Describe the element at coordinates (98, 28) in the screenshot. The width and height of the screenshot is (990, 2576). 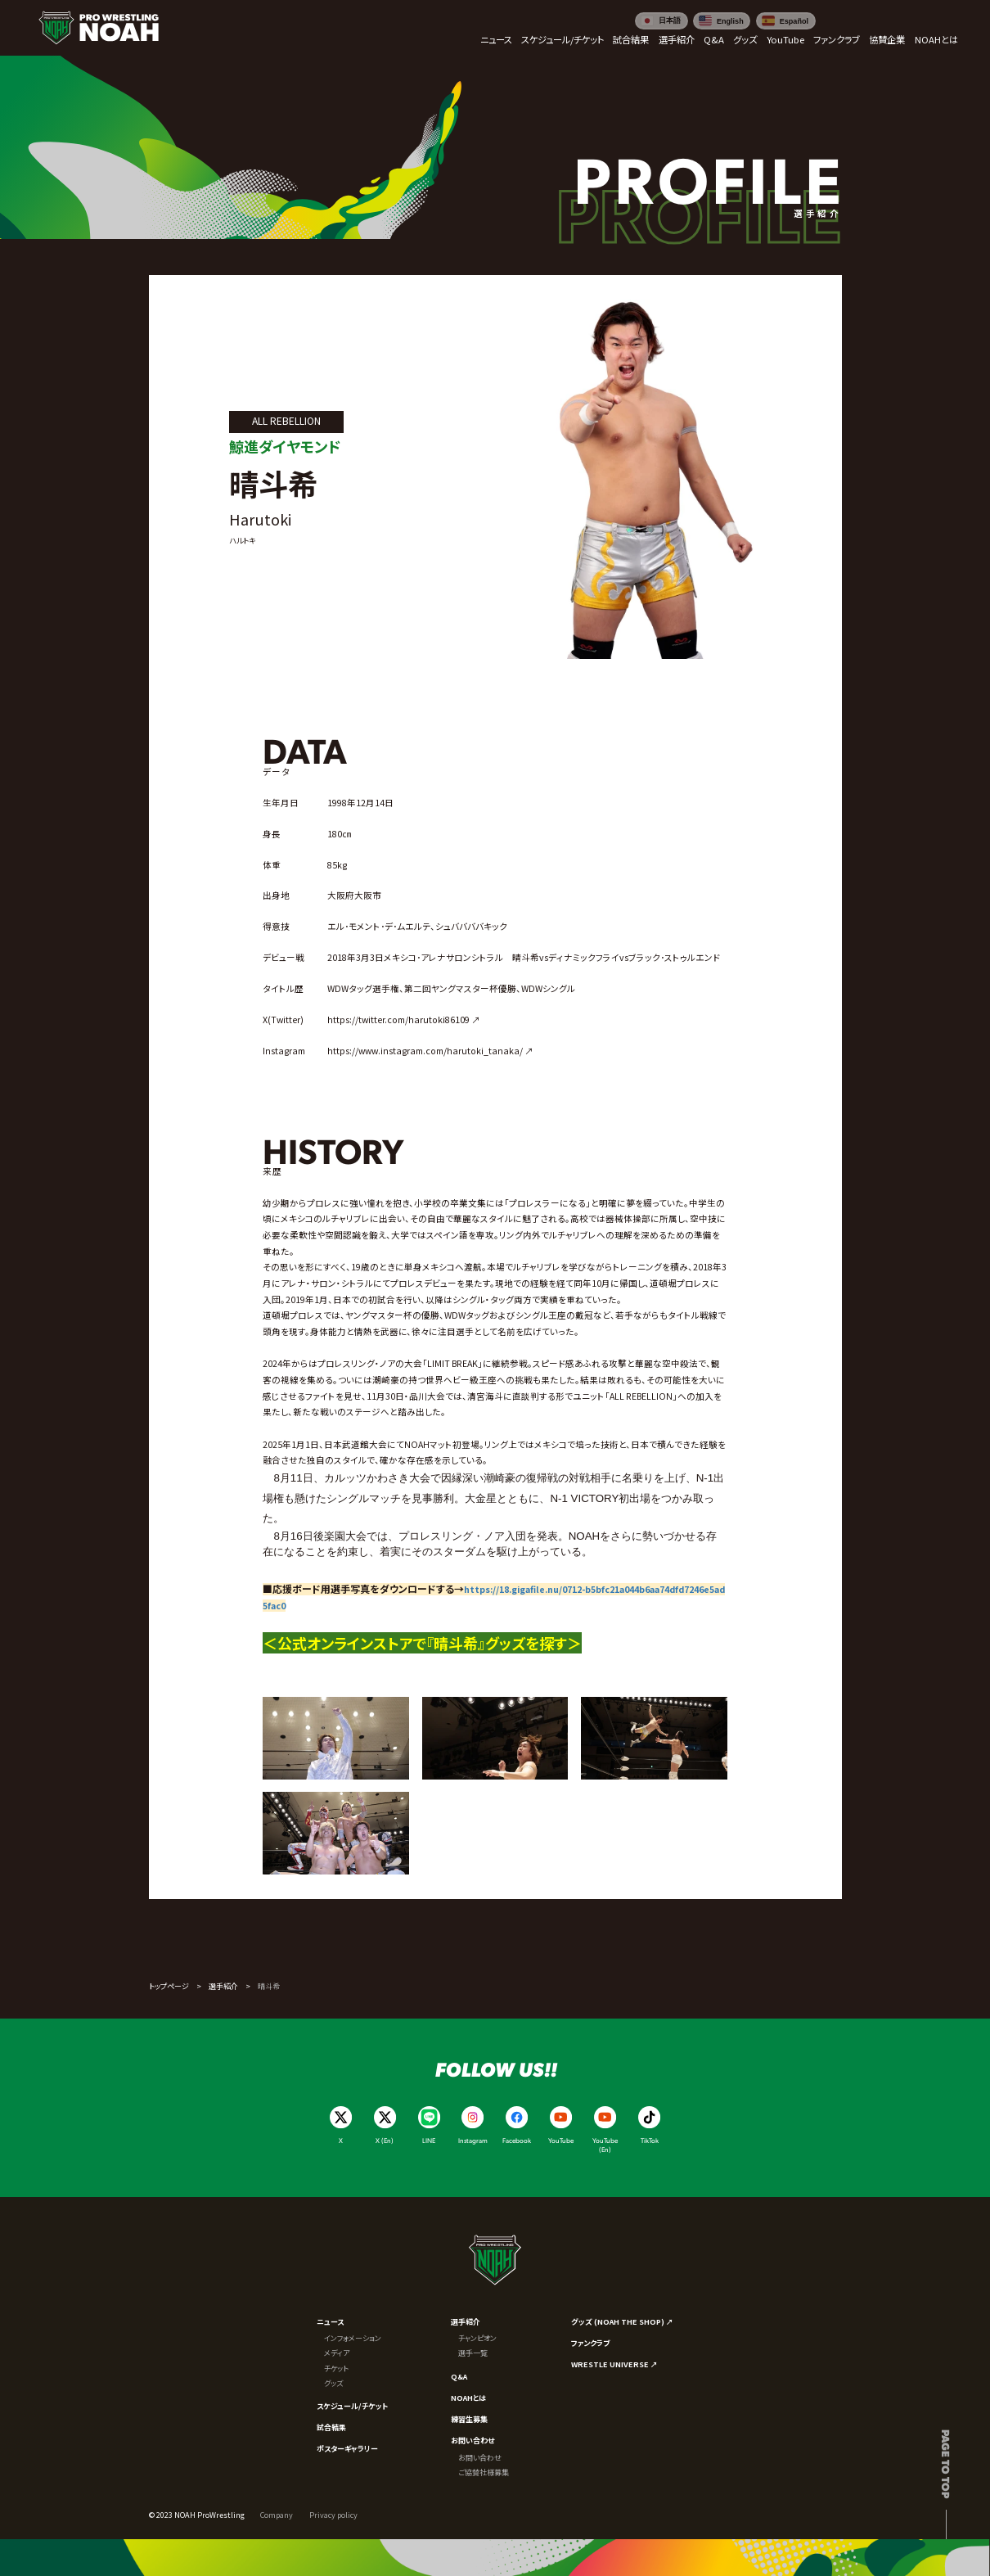
I see `[プロレスリング ノア サイトトップへ]` at that location.